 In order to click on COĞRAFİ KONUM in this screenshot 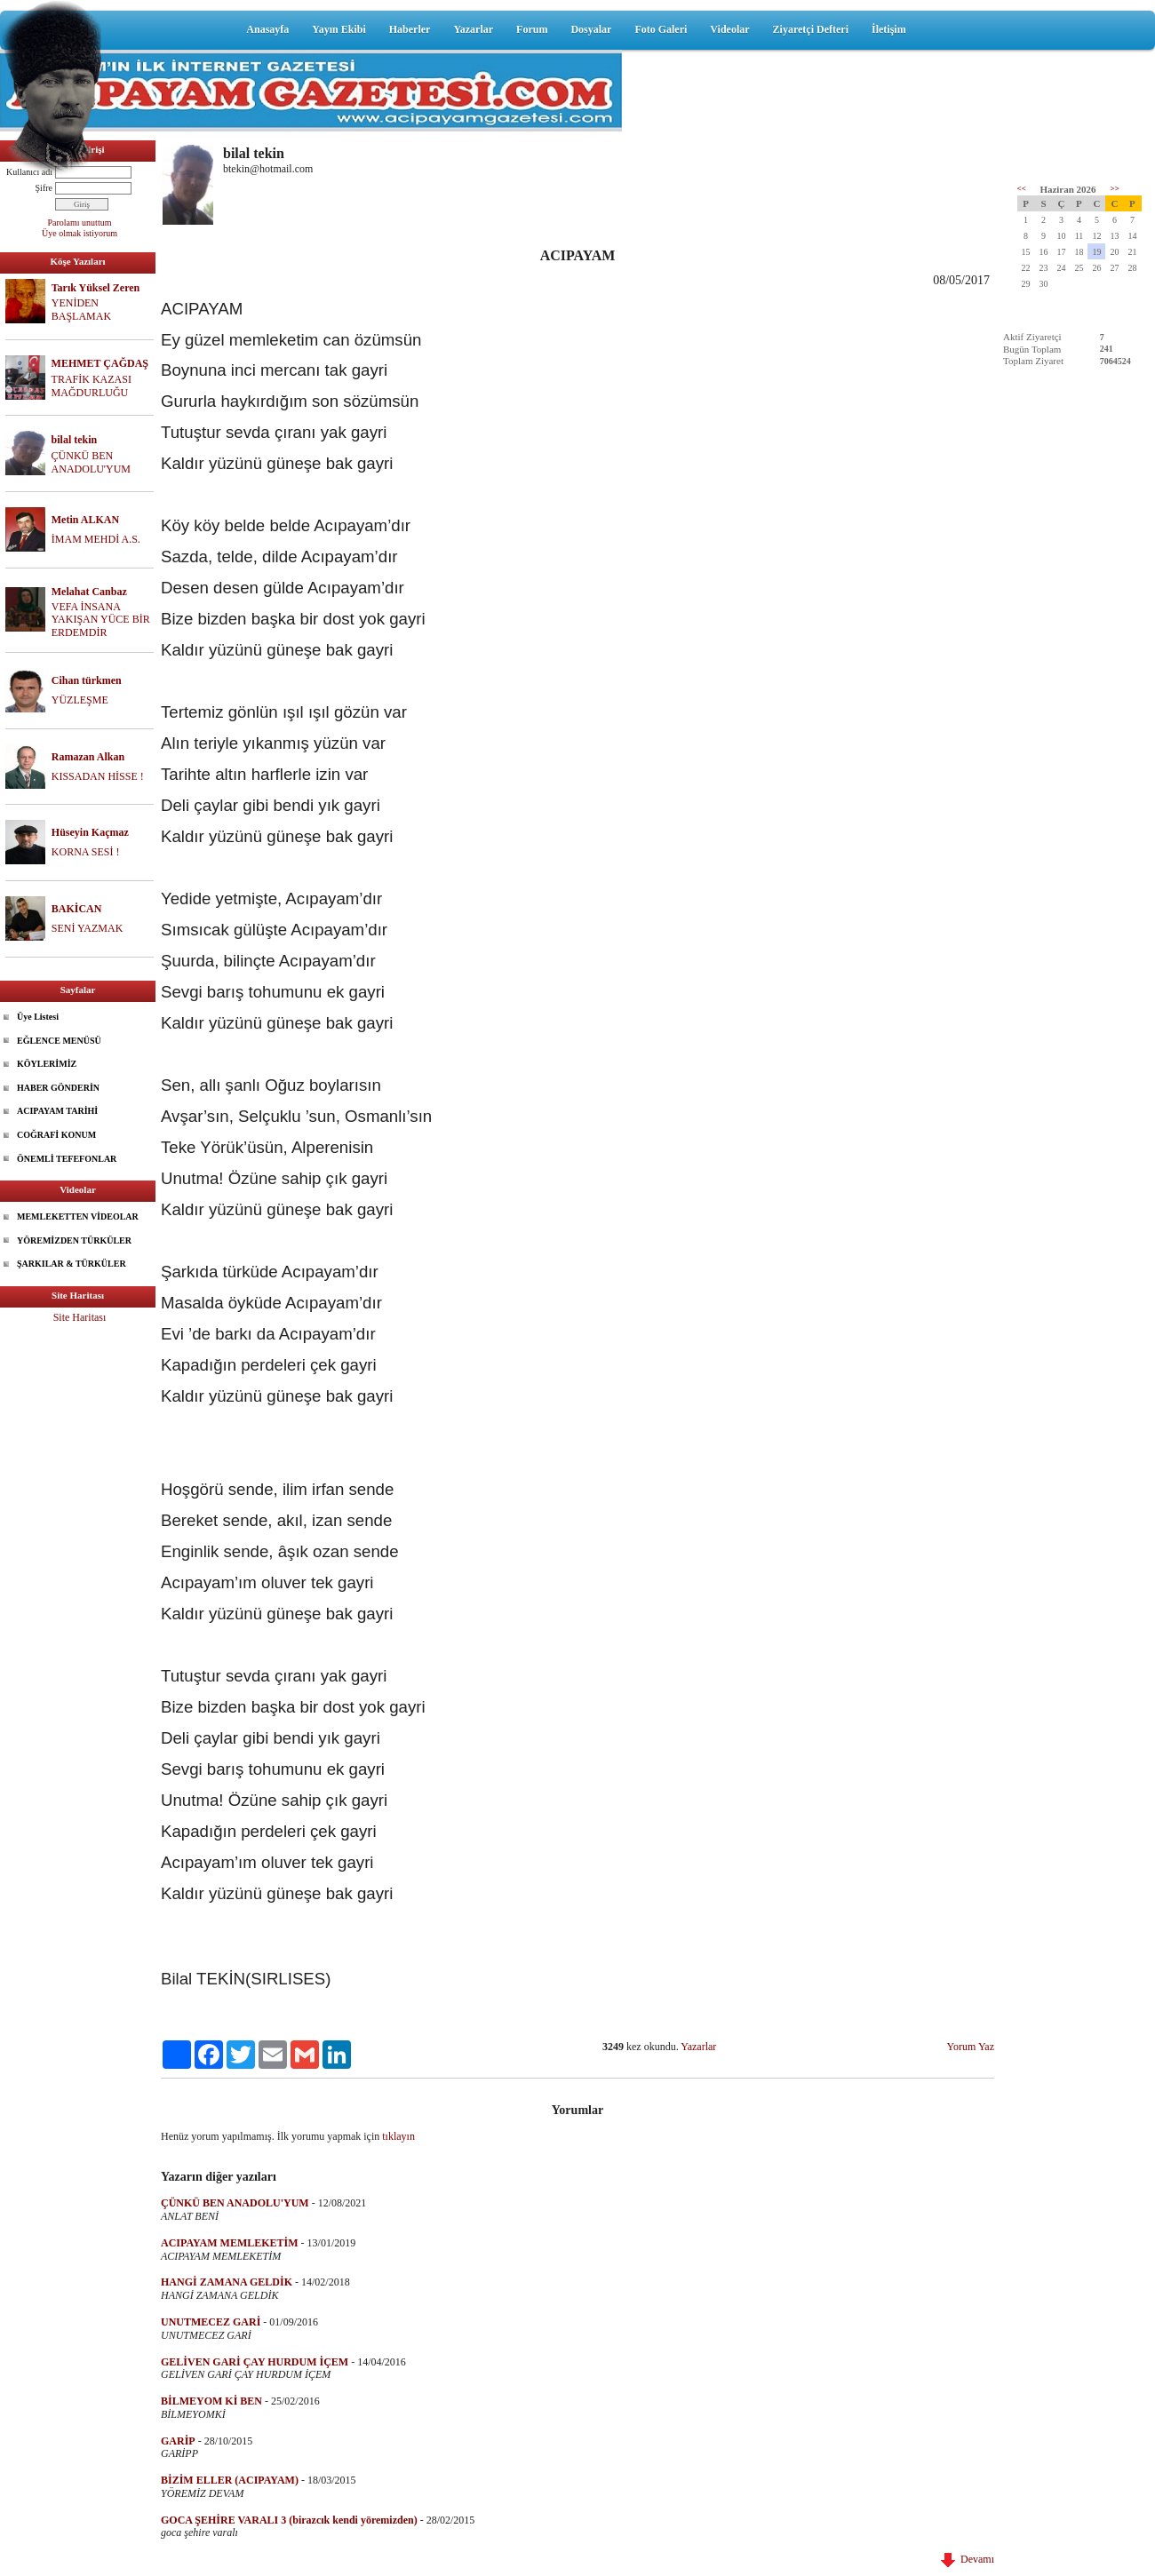, I will do `click(56, 1135)`.